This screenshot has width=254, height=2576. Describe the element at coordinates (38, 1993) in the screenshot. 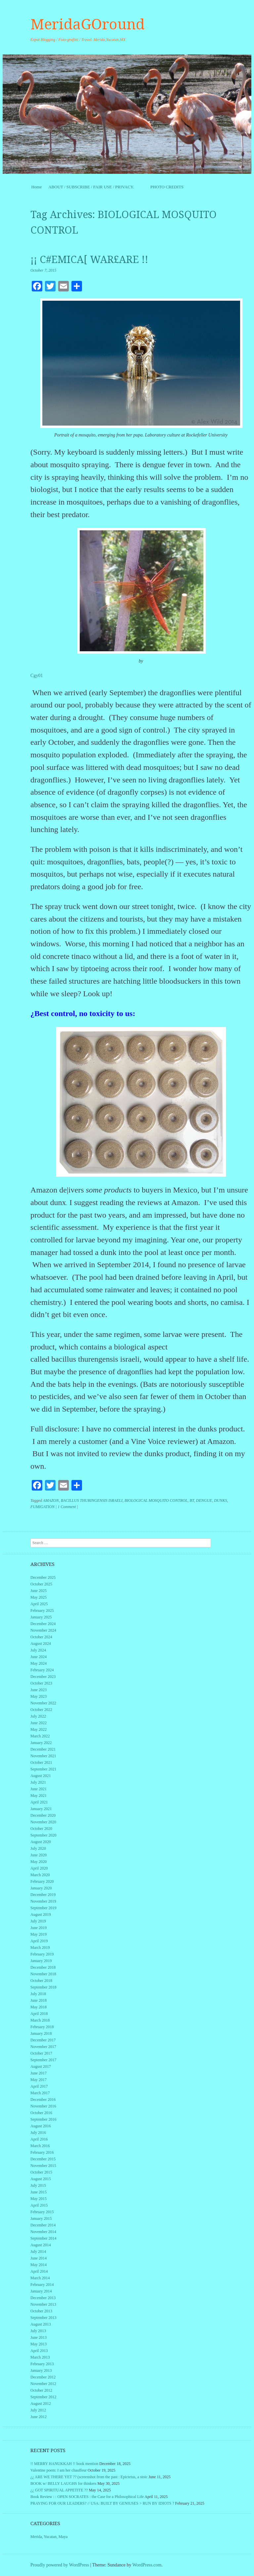

I see `July 2018` at that location.